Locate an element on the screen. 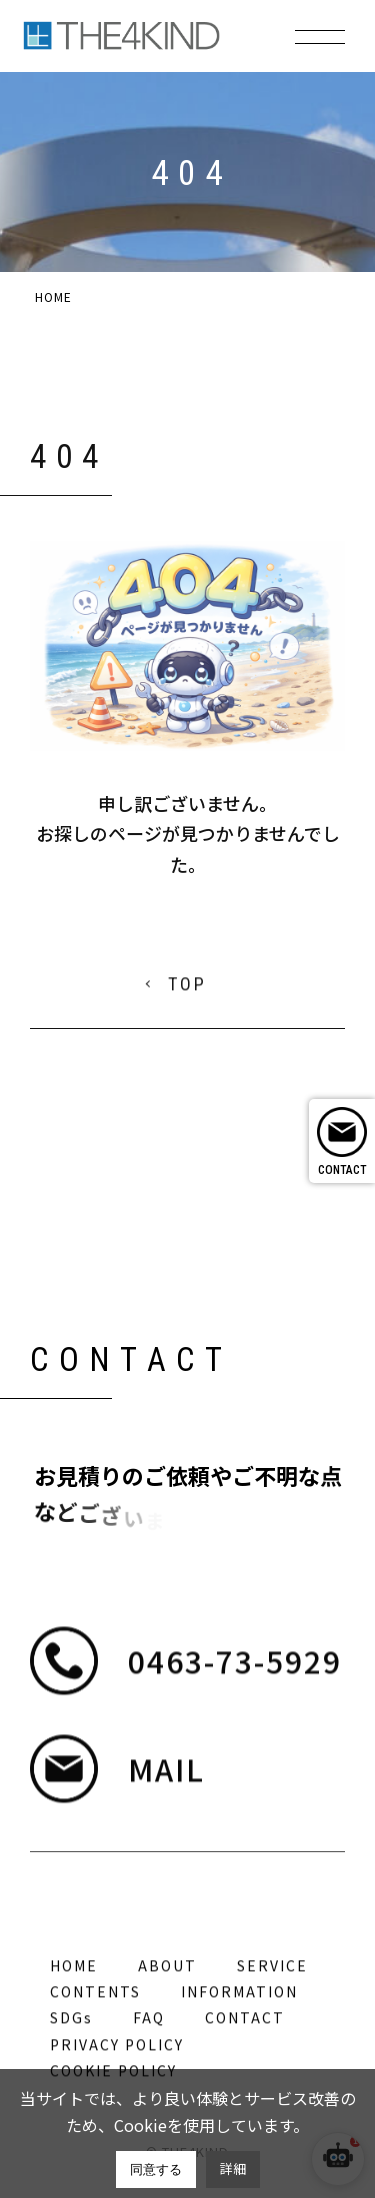  SERVICE is located at coordinates (272, 2051).